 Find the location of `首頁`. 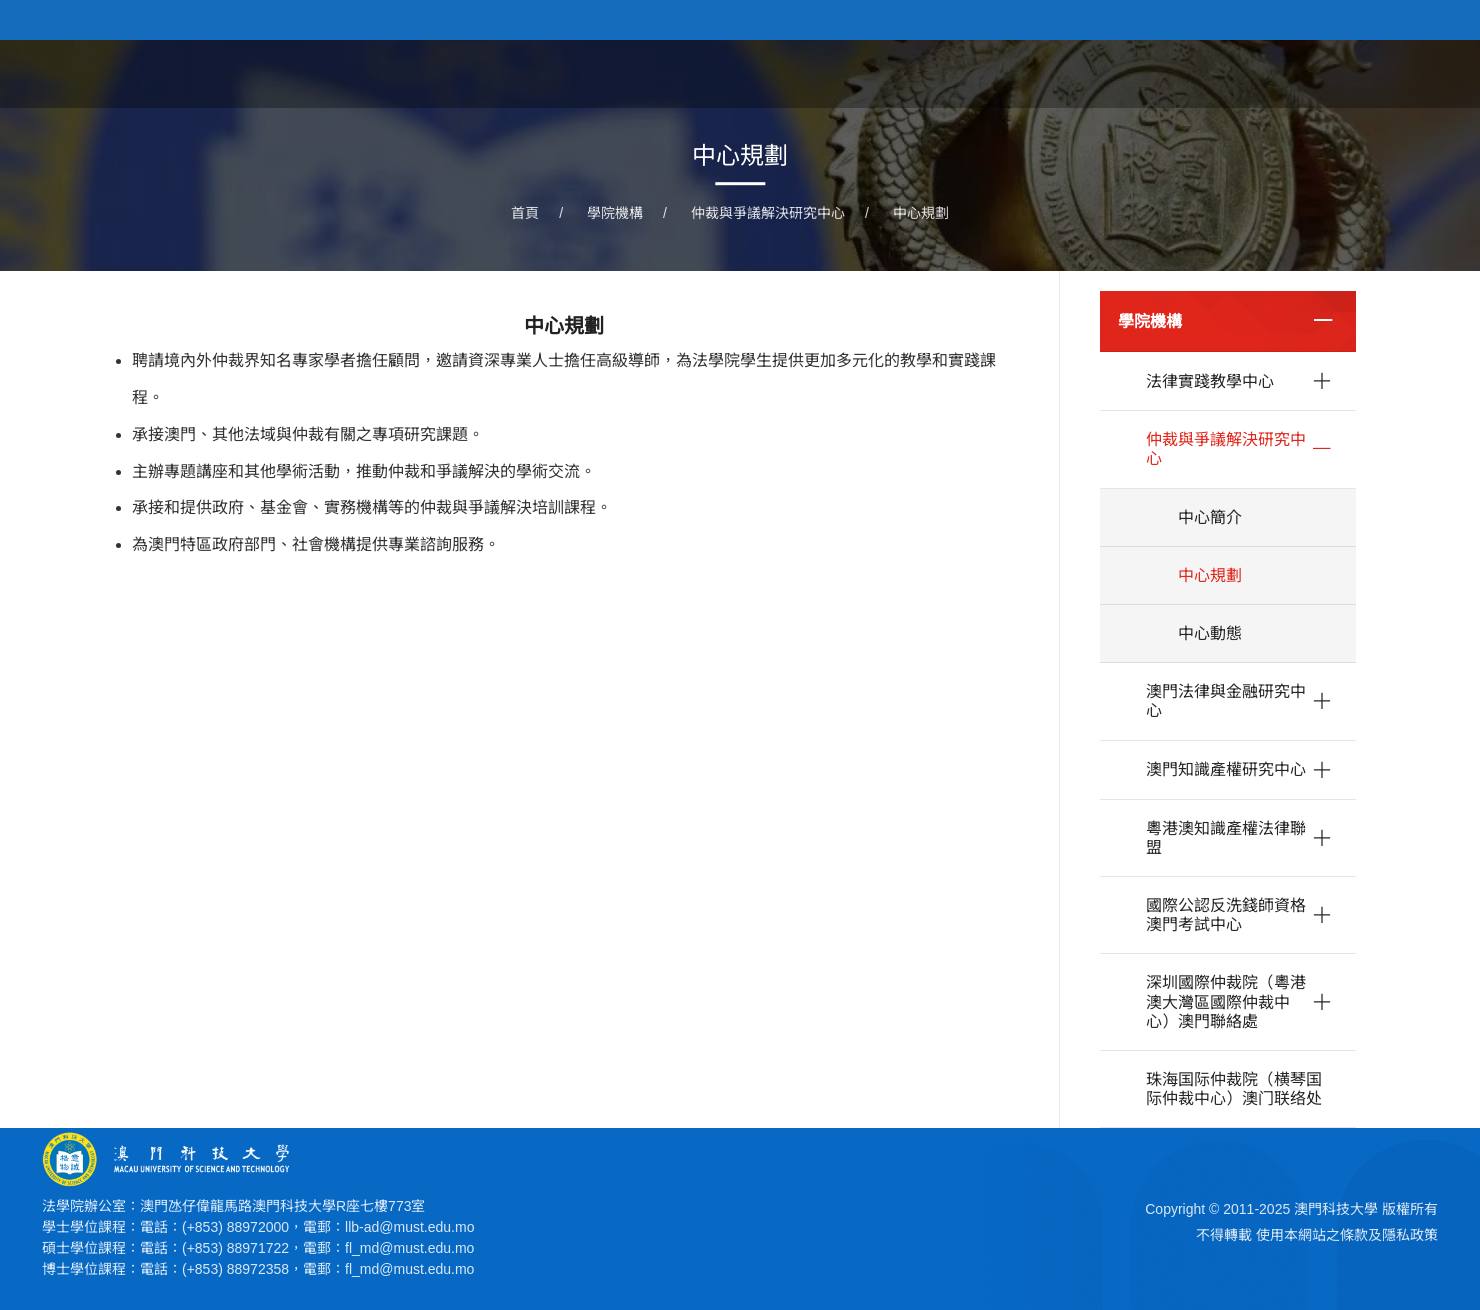

首頁 is located at coordinates (820, 73).